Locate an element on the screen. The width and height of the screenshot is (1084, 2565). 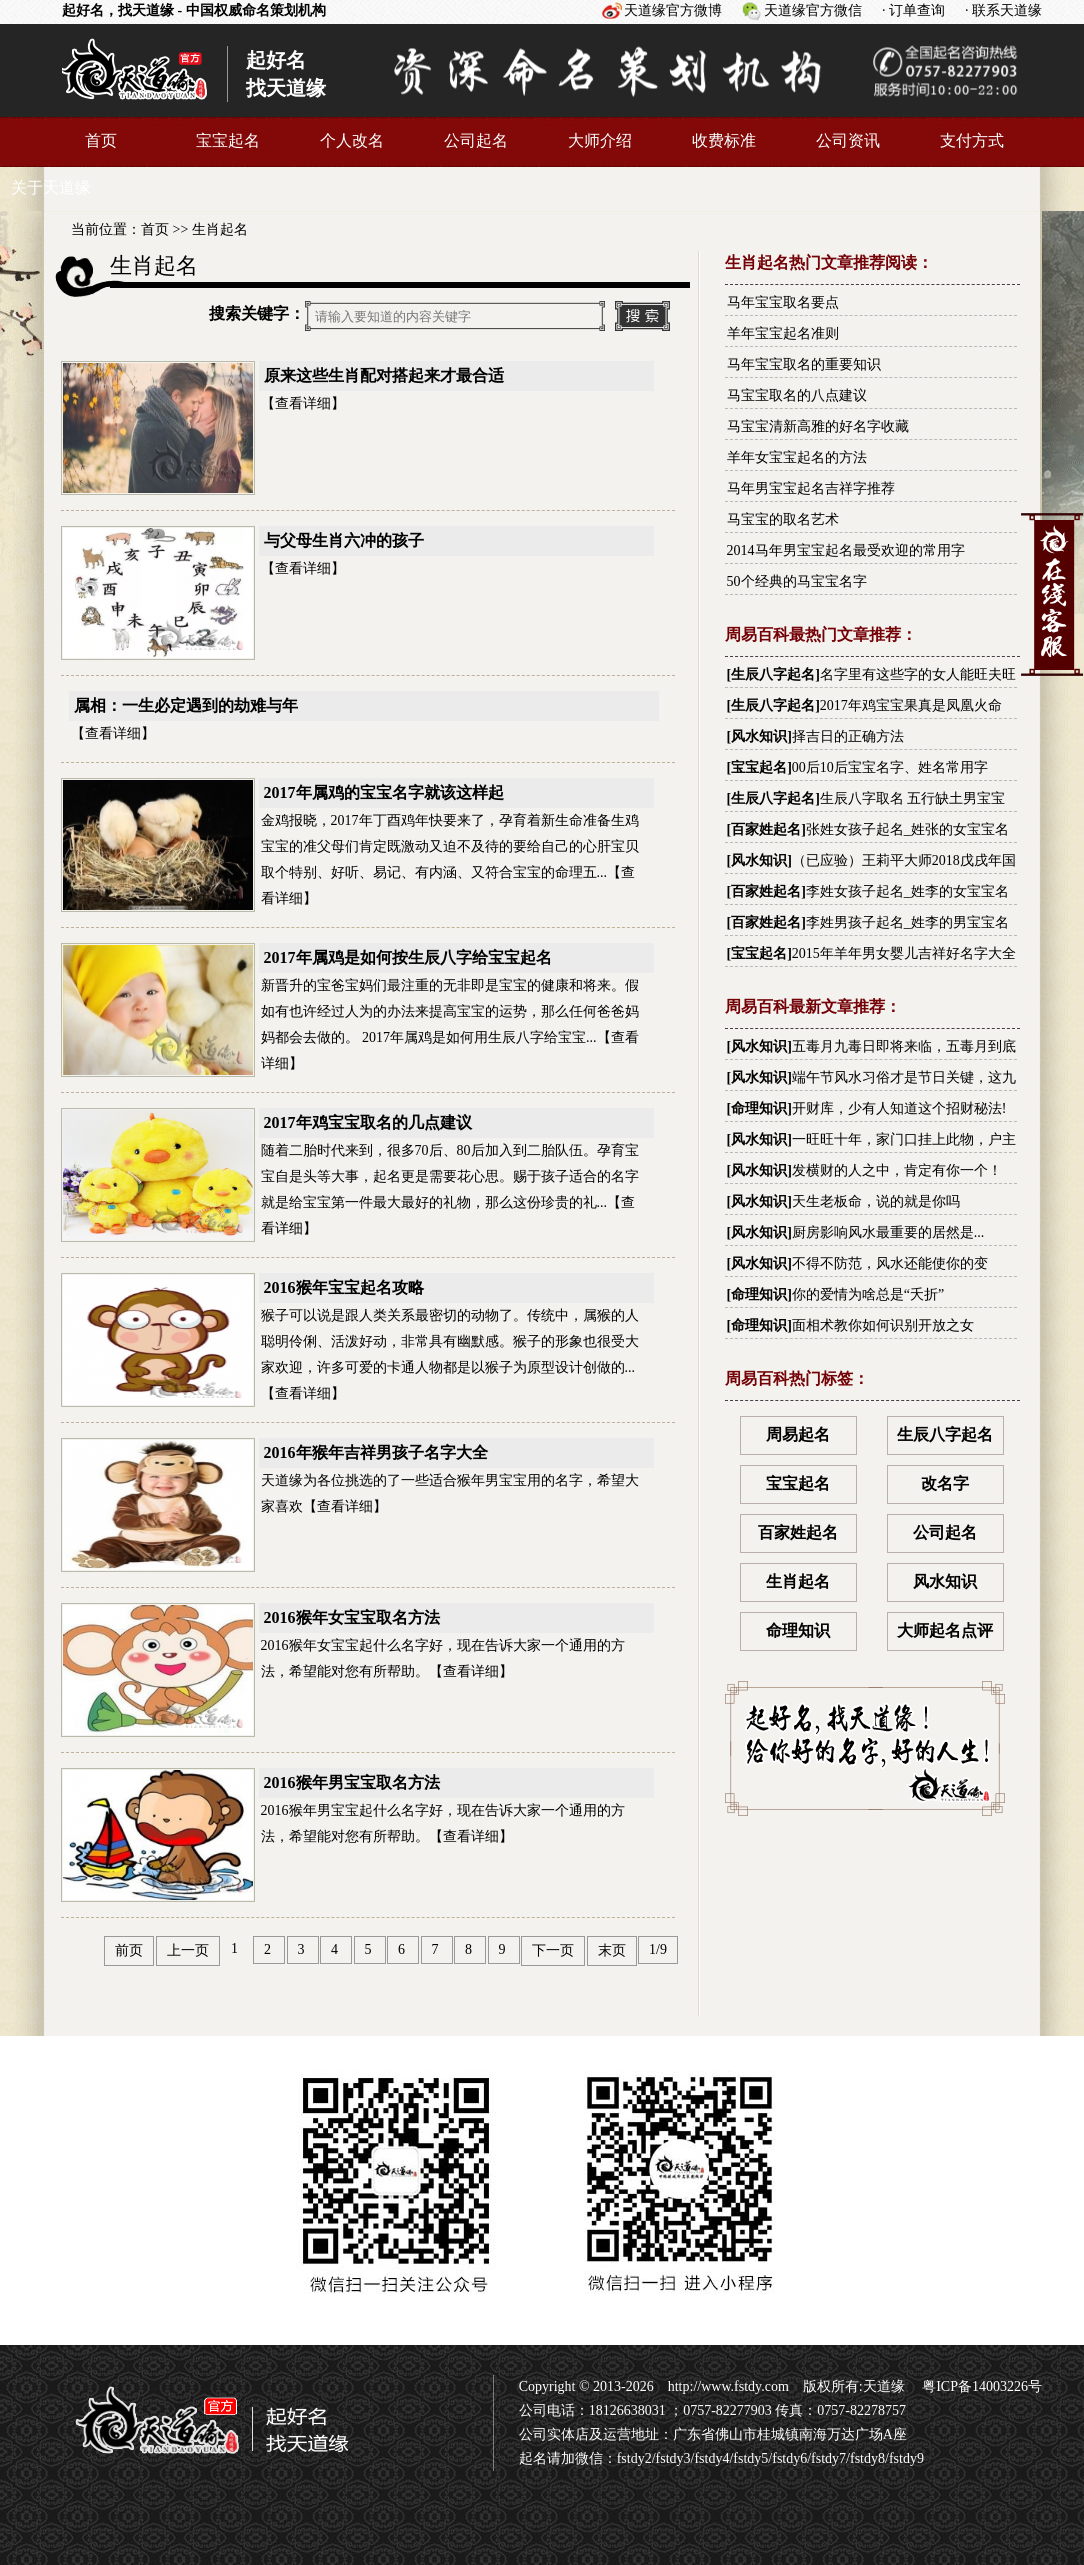
发横财的人之中，肯定有你一个！ is located at coordinates (897, 1170).